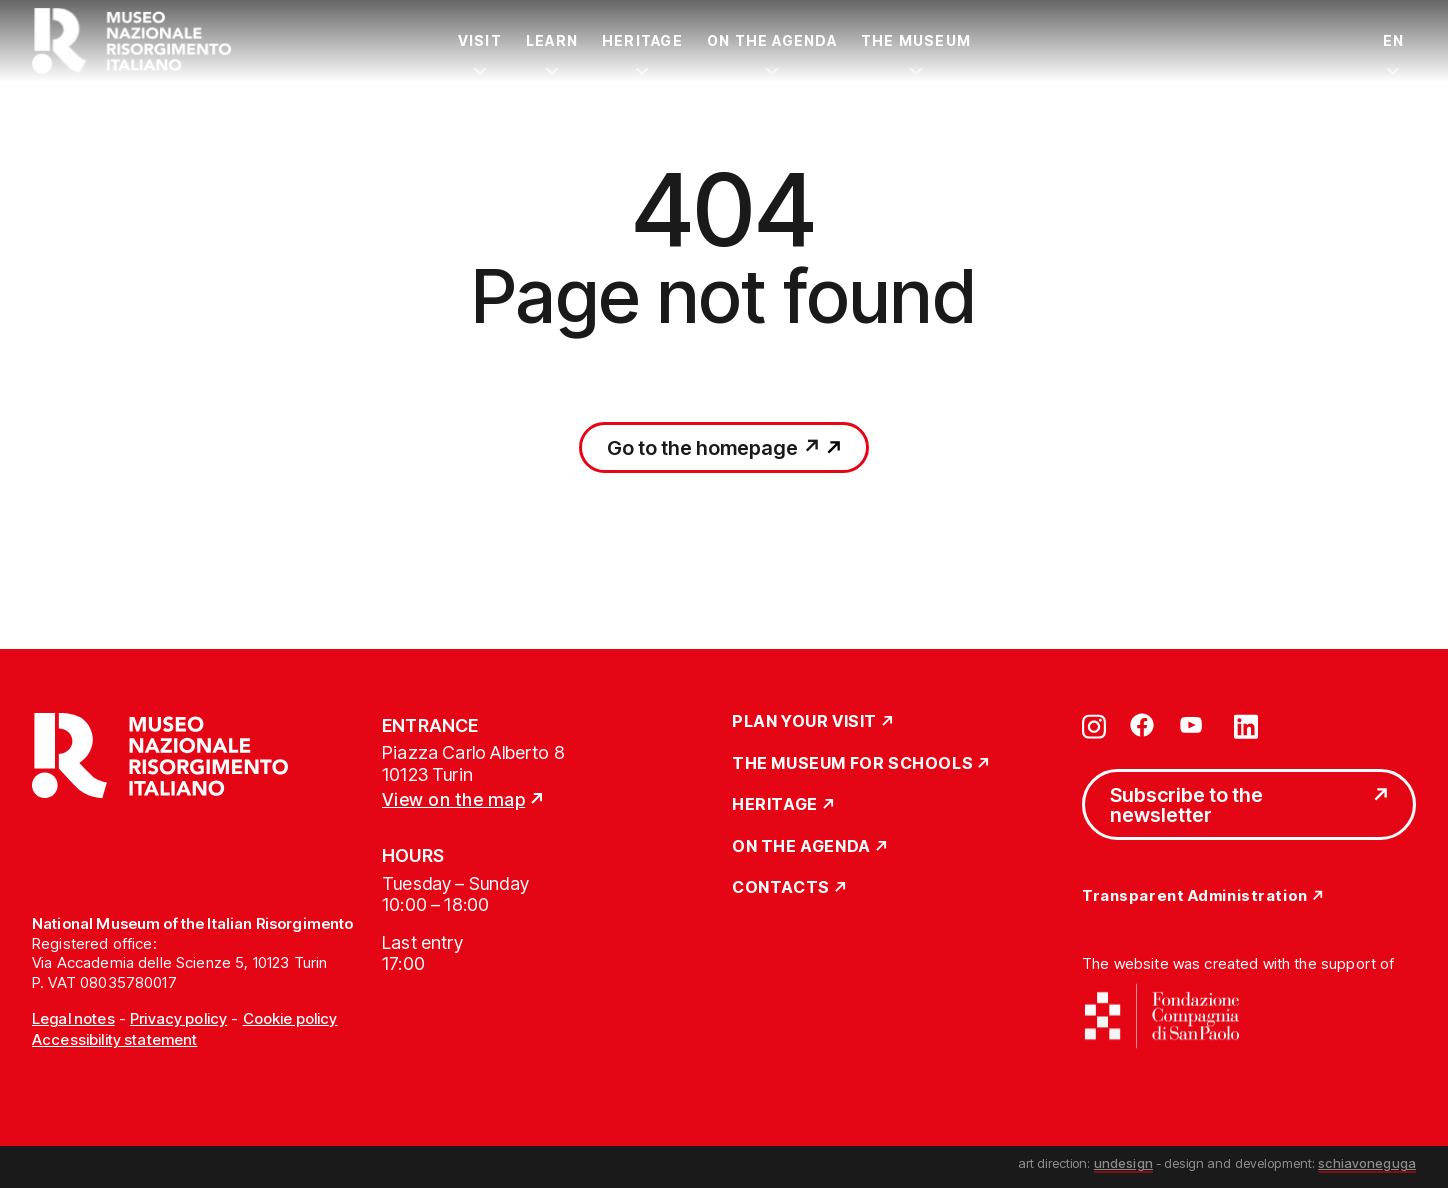 The height and width of the screenshot is (1188, 1448). Describe the element at coordinates (772, 40) in the screenshot. I see `On the Agenda` at that location.